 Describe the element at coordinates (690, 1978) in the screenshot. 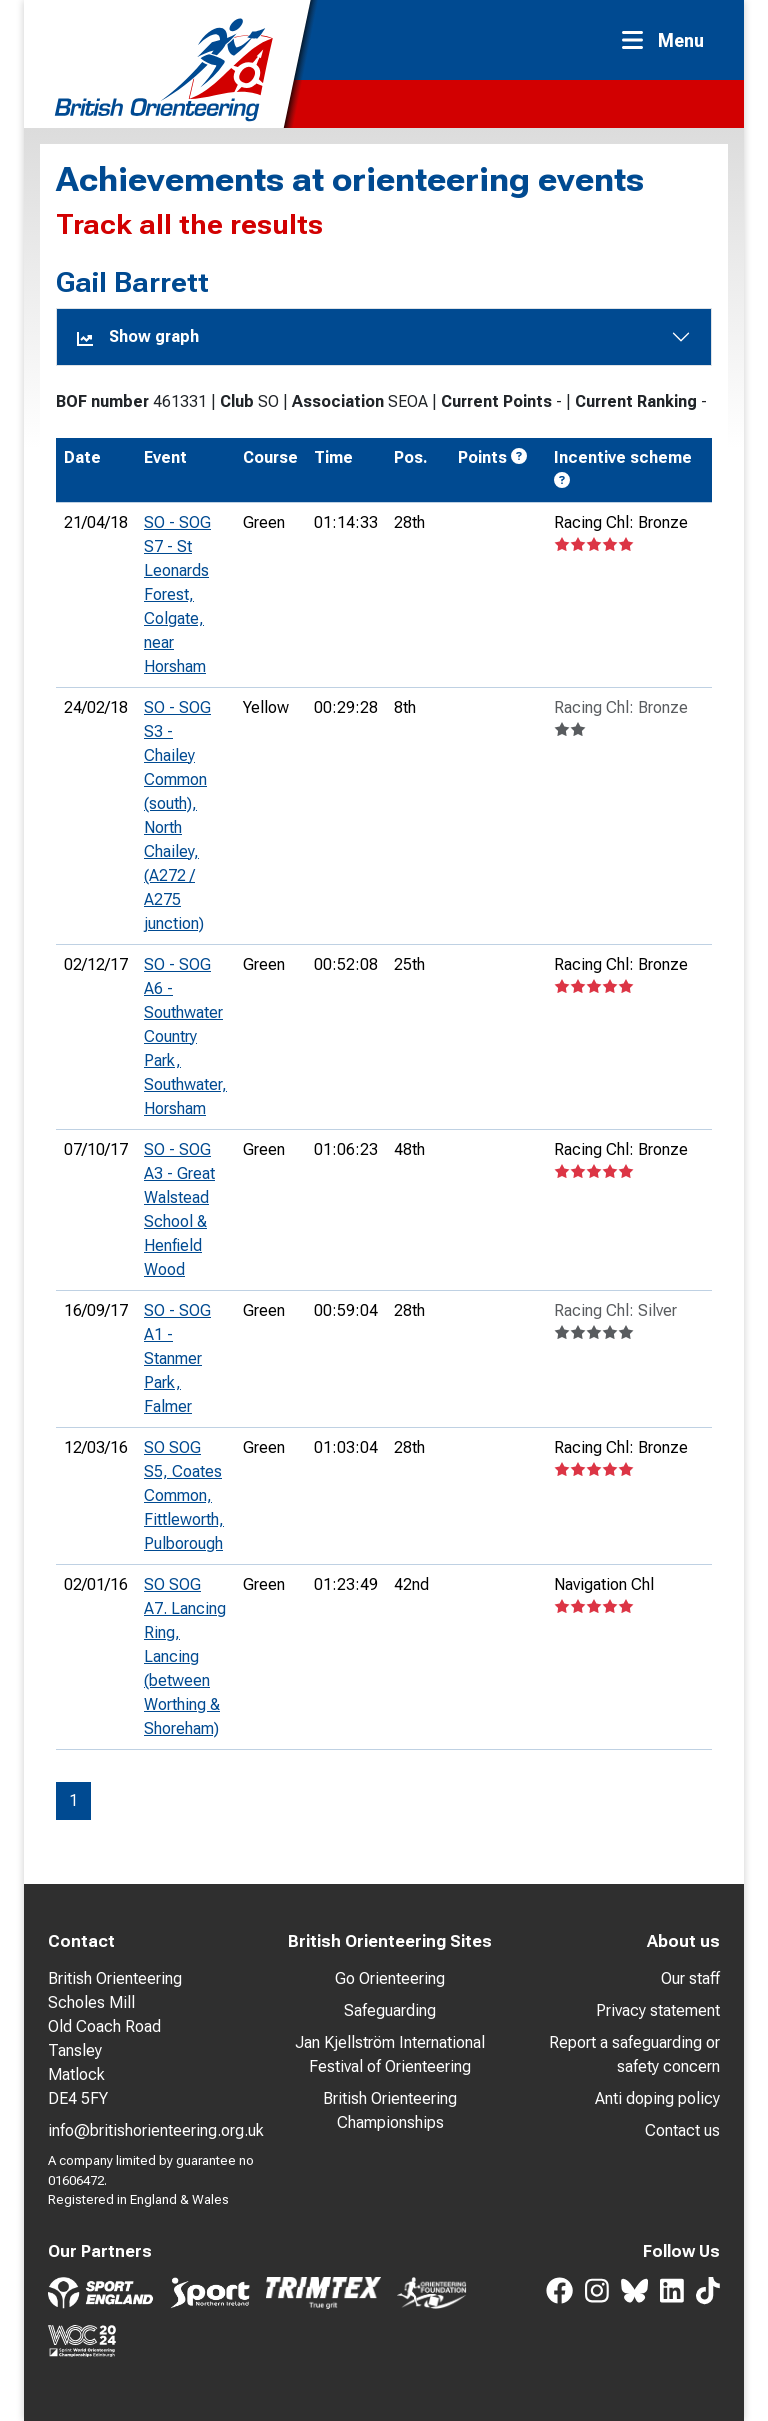

I see `Our staff` at that location.